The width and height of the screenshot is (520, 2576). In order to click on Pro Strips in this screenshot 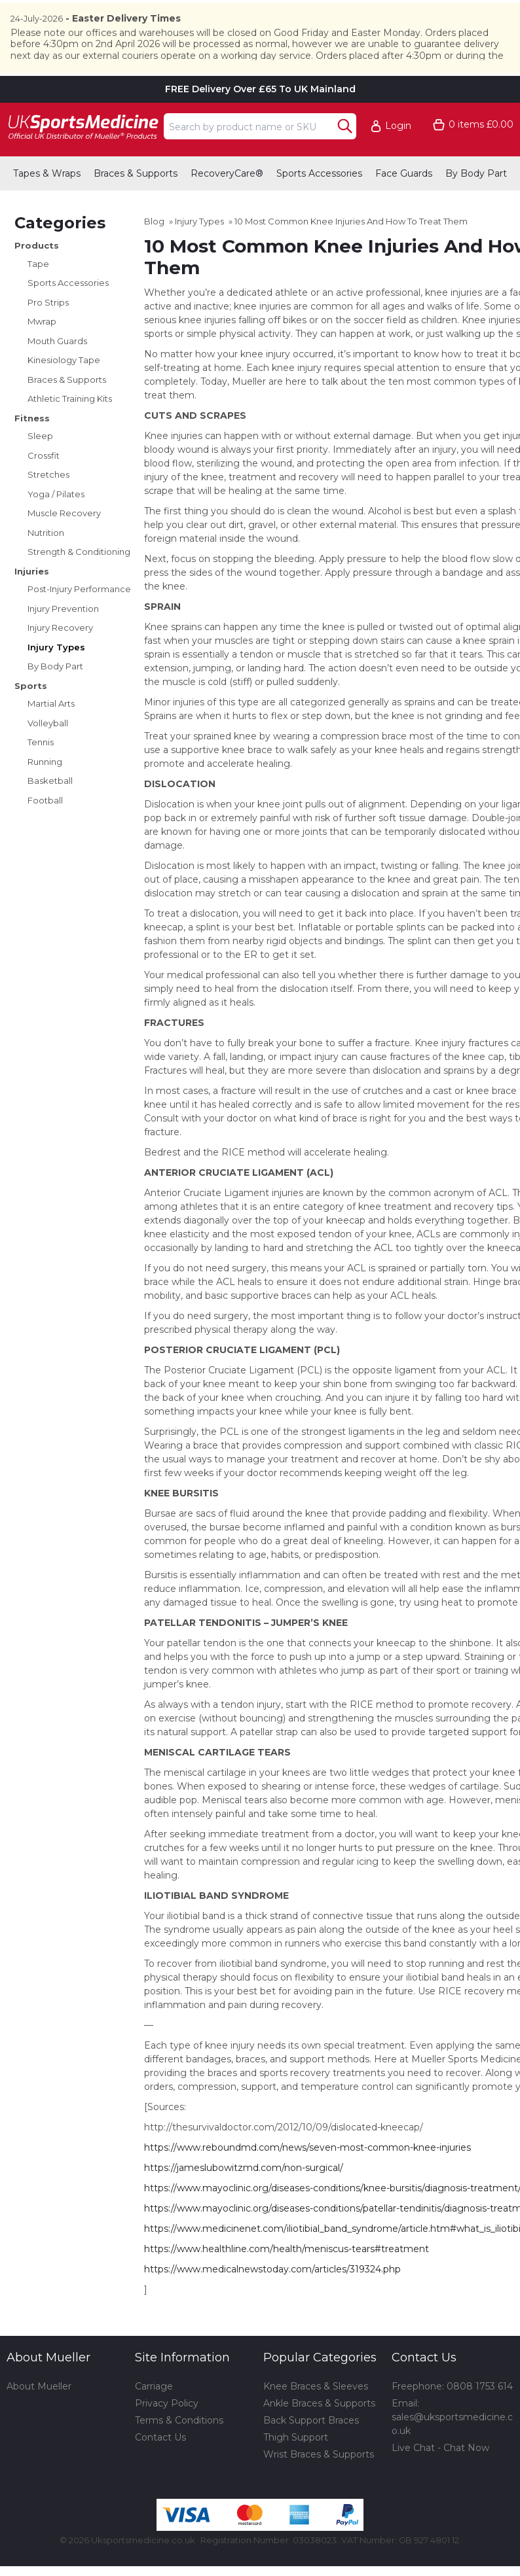, I will do `click(48, 330)`.